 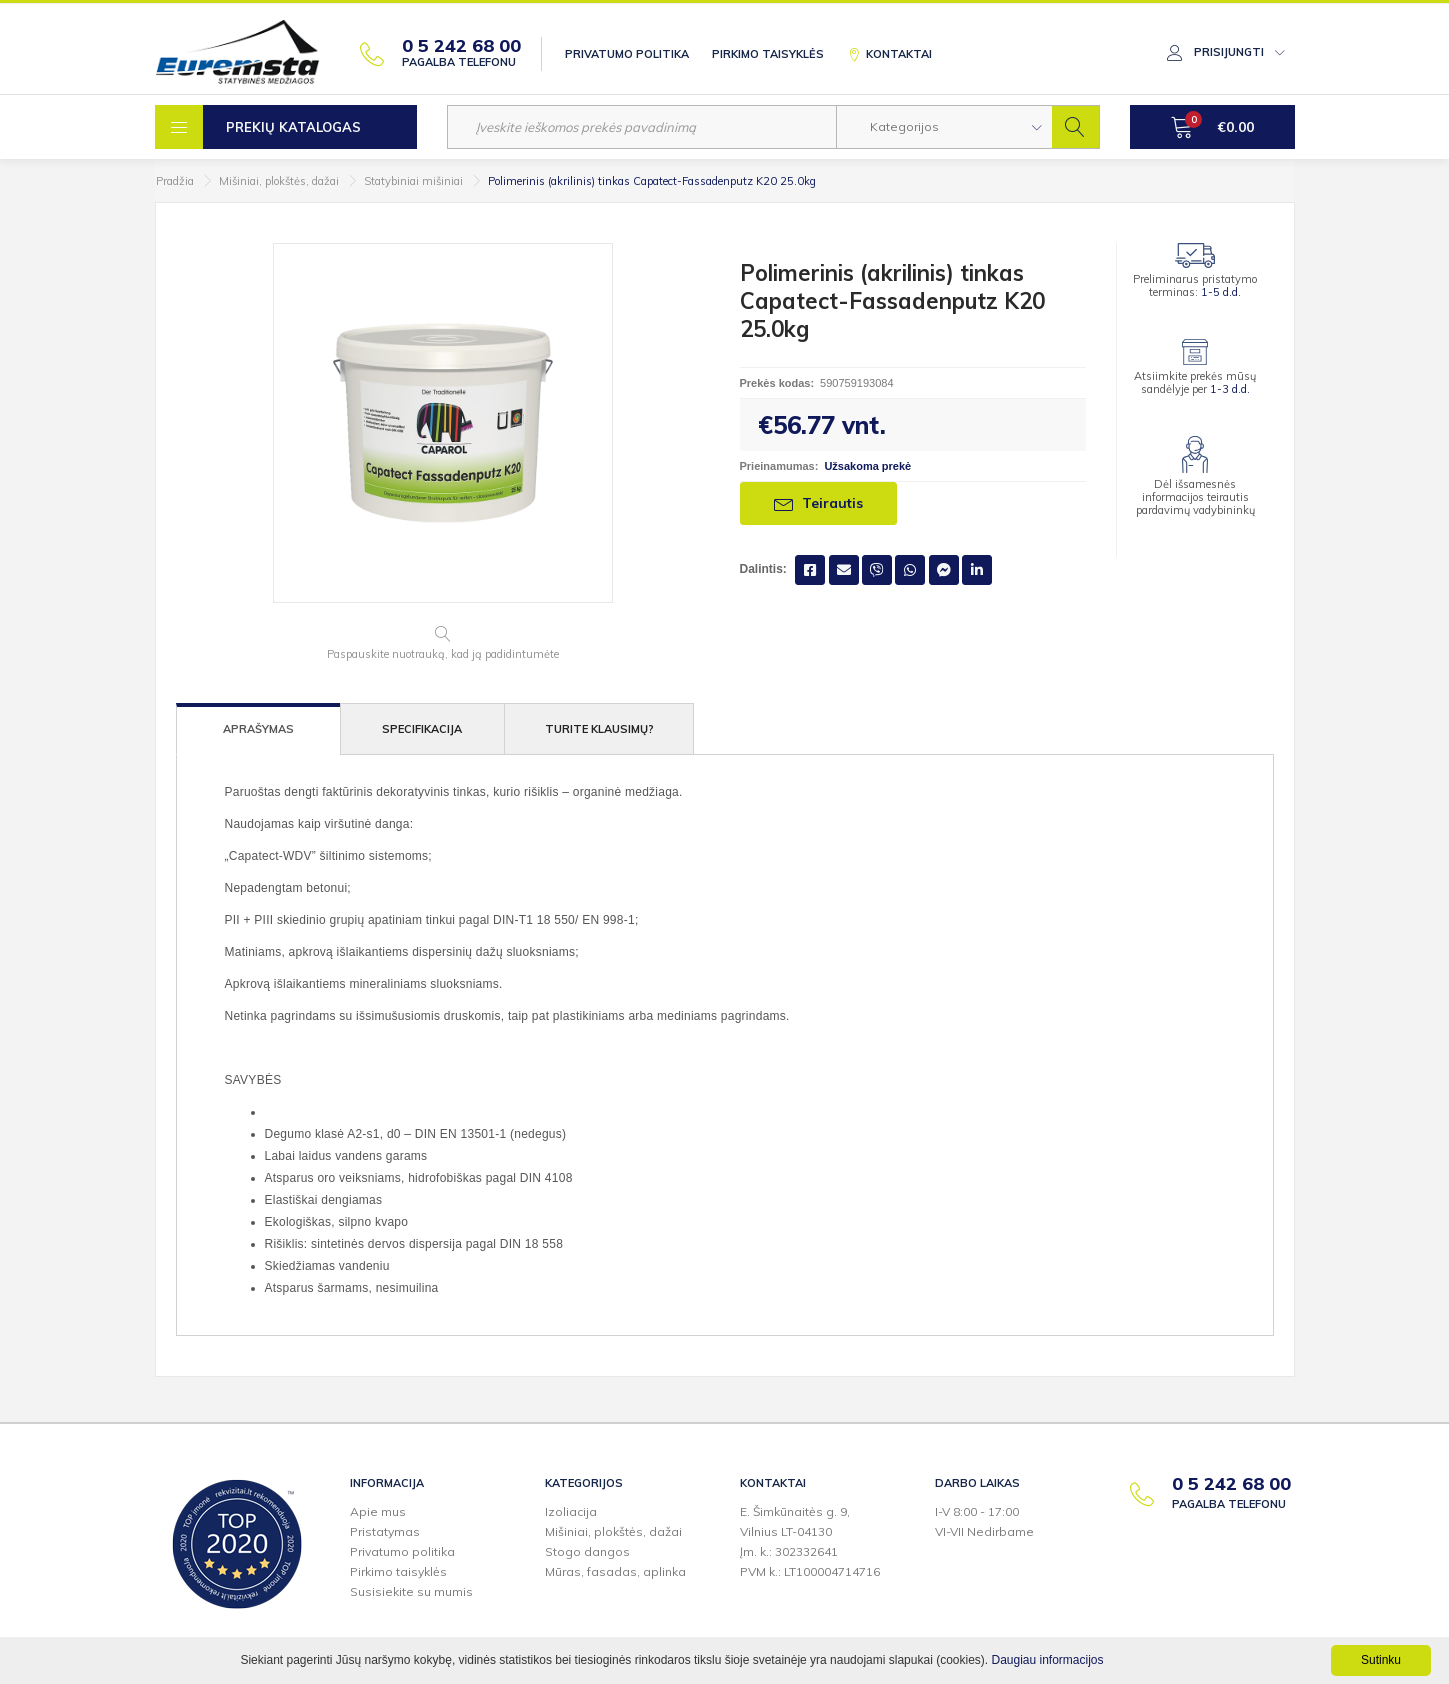 I want to click on Aprašymas, so click(x=258, y=729).